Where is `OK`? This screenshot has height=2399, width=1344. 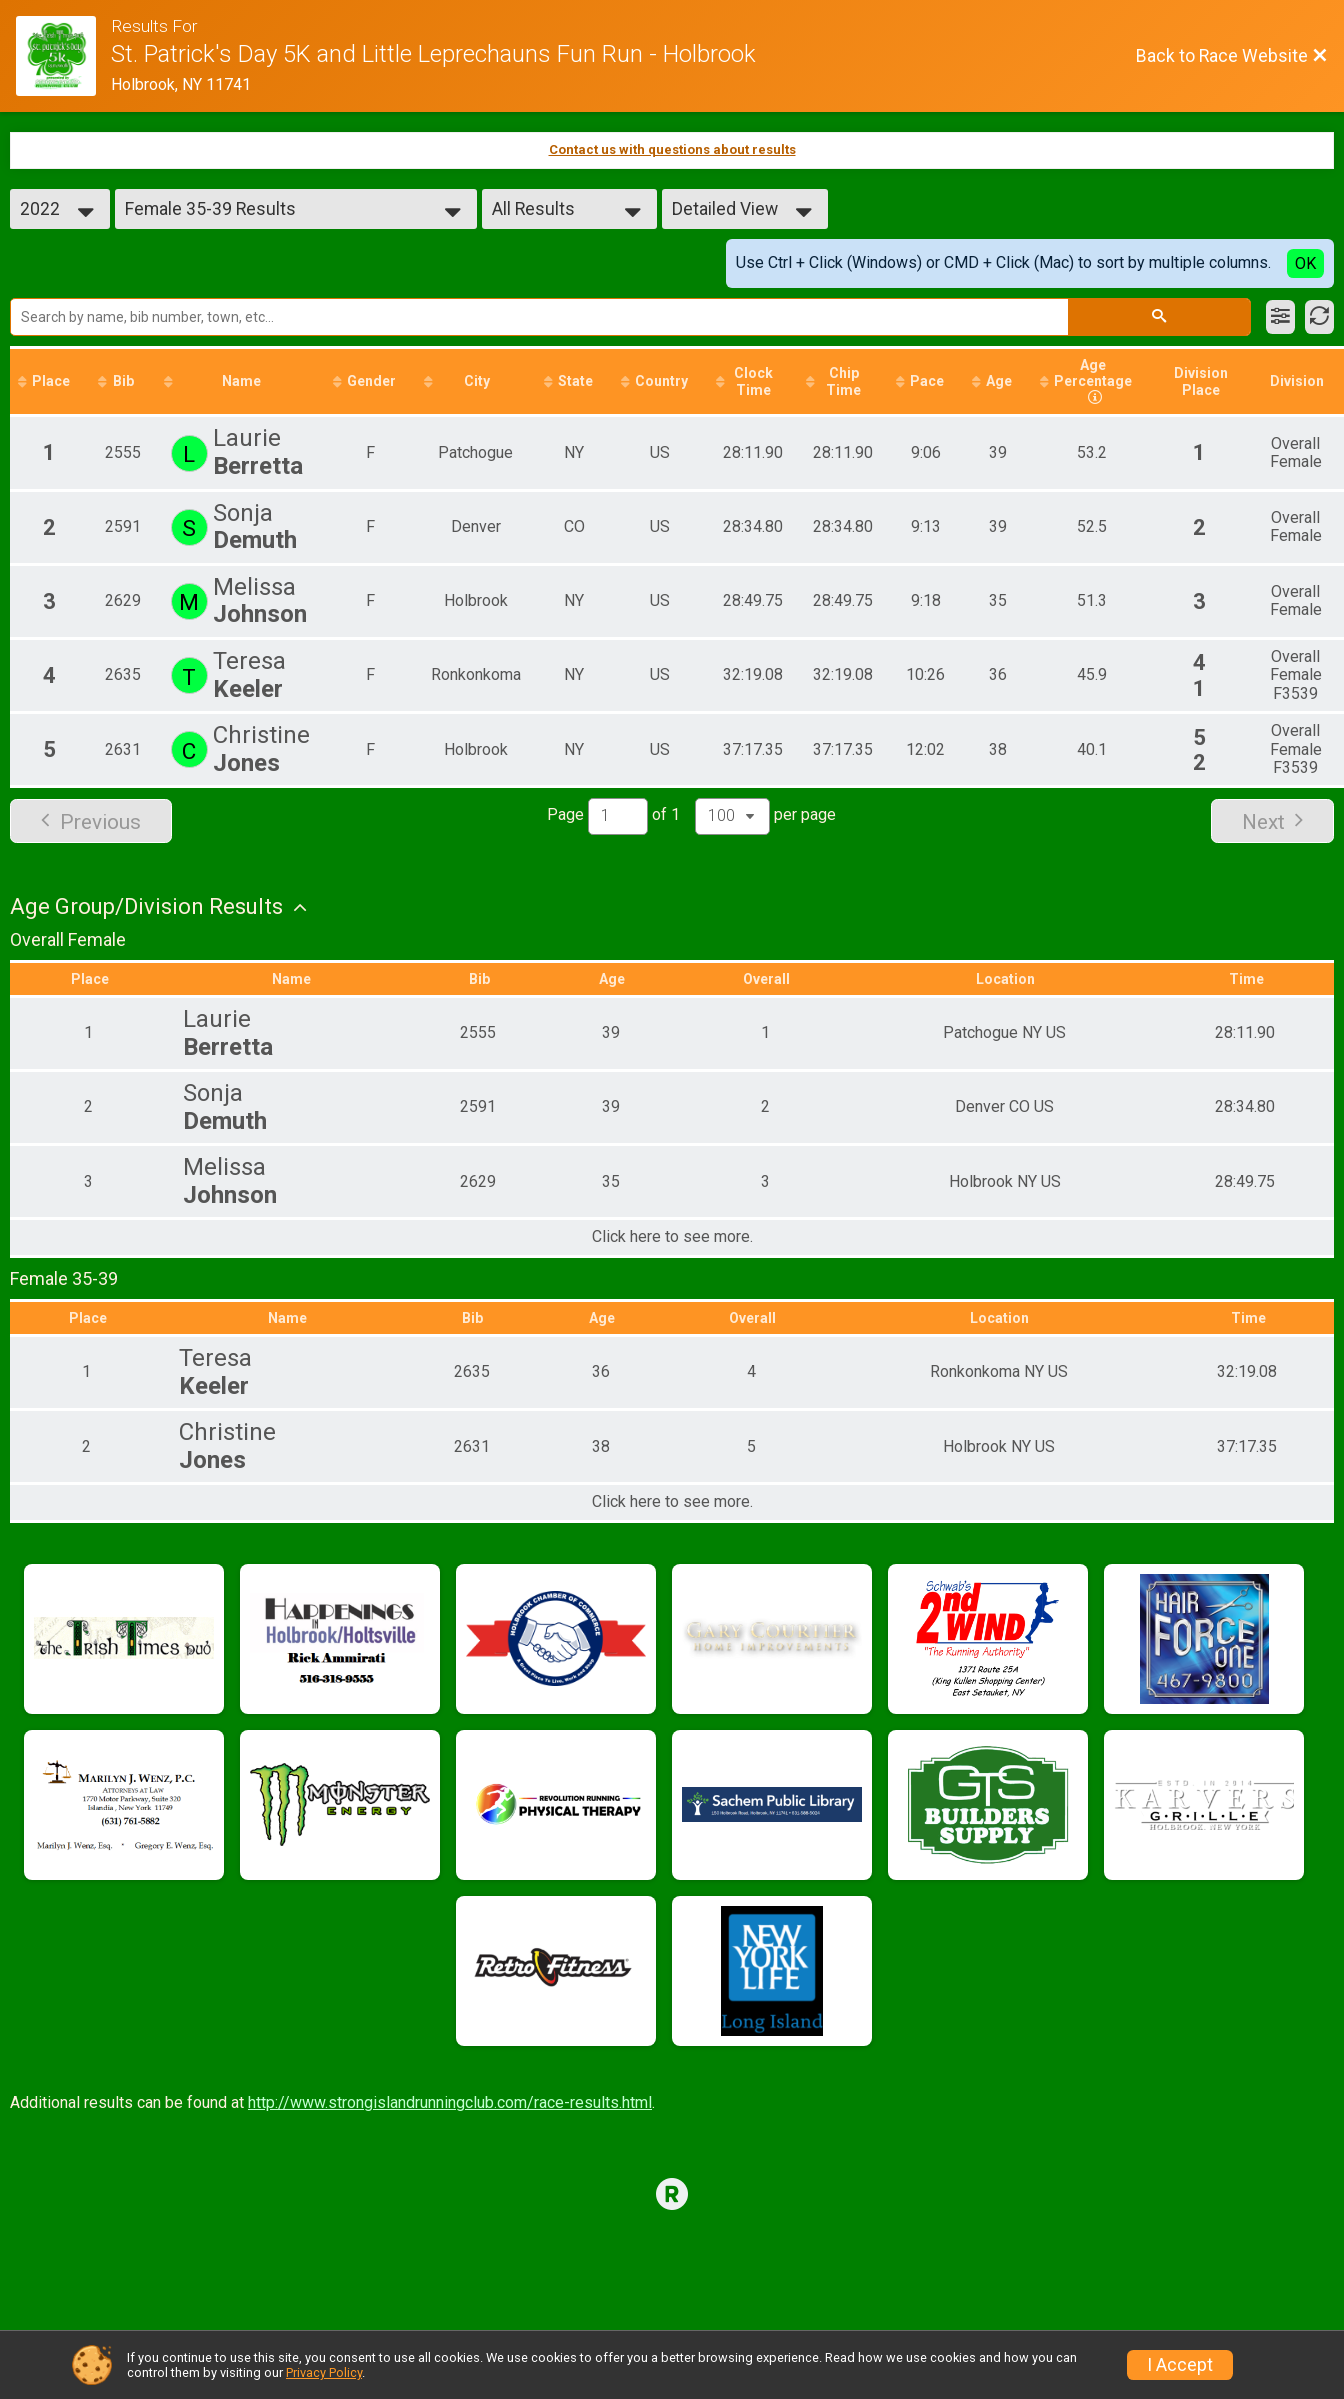
OK is located at coordinates (1305, 263).